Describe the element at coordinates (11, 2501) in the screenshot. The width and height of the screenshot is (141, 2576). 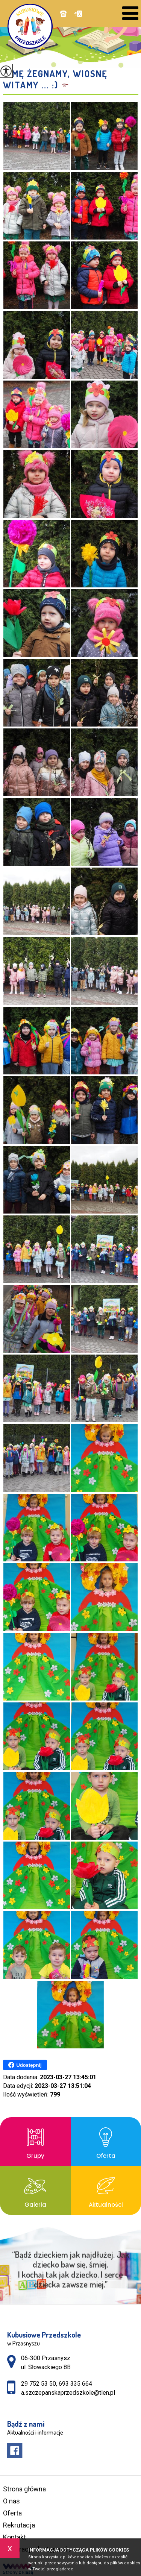
I see `O nas` at that location.